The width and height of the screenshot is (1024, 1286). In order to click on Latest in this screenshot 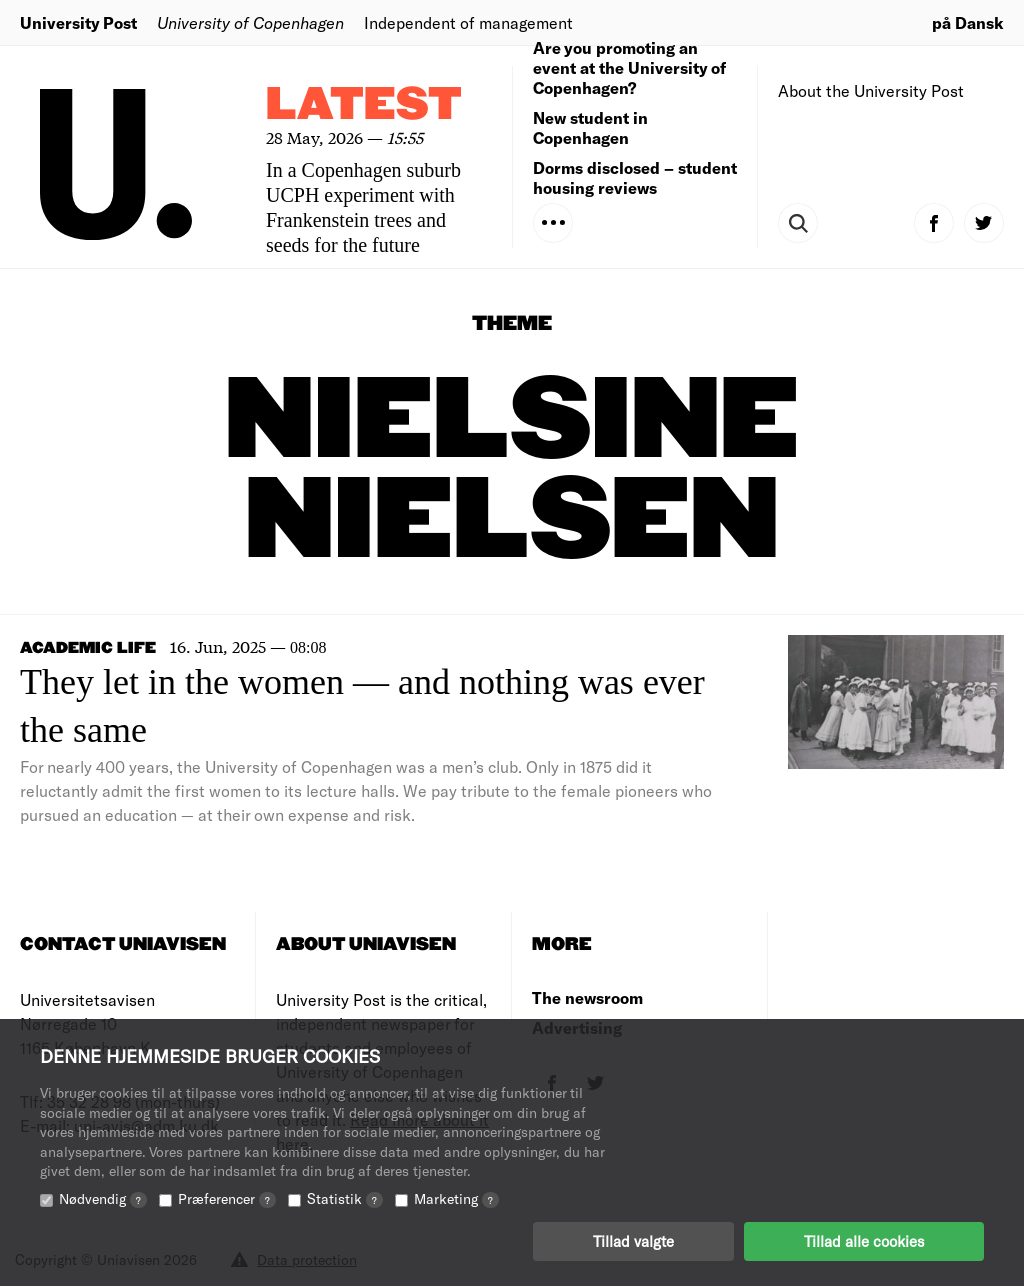, I will do `click(364, 105)`.